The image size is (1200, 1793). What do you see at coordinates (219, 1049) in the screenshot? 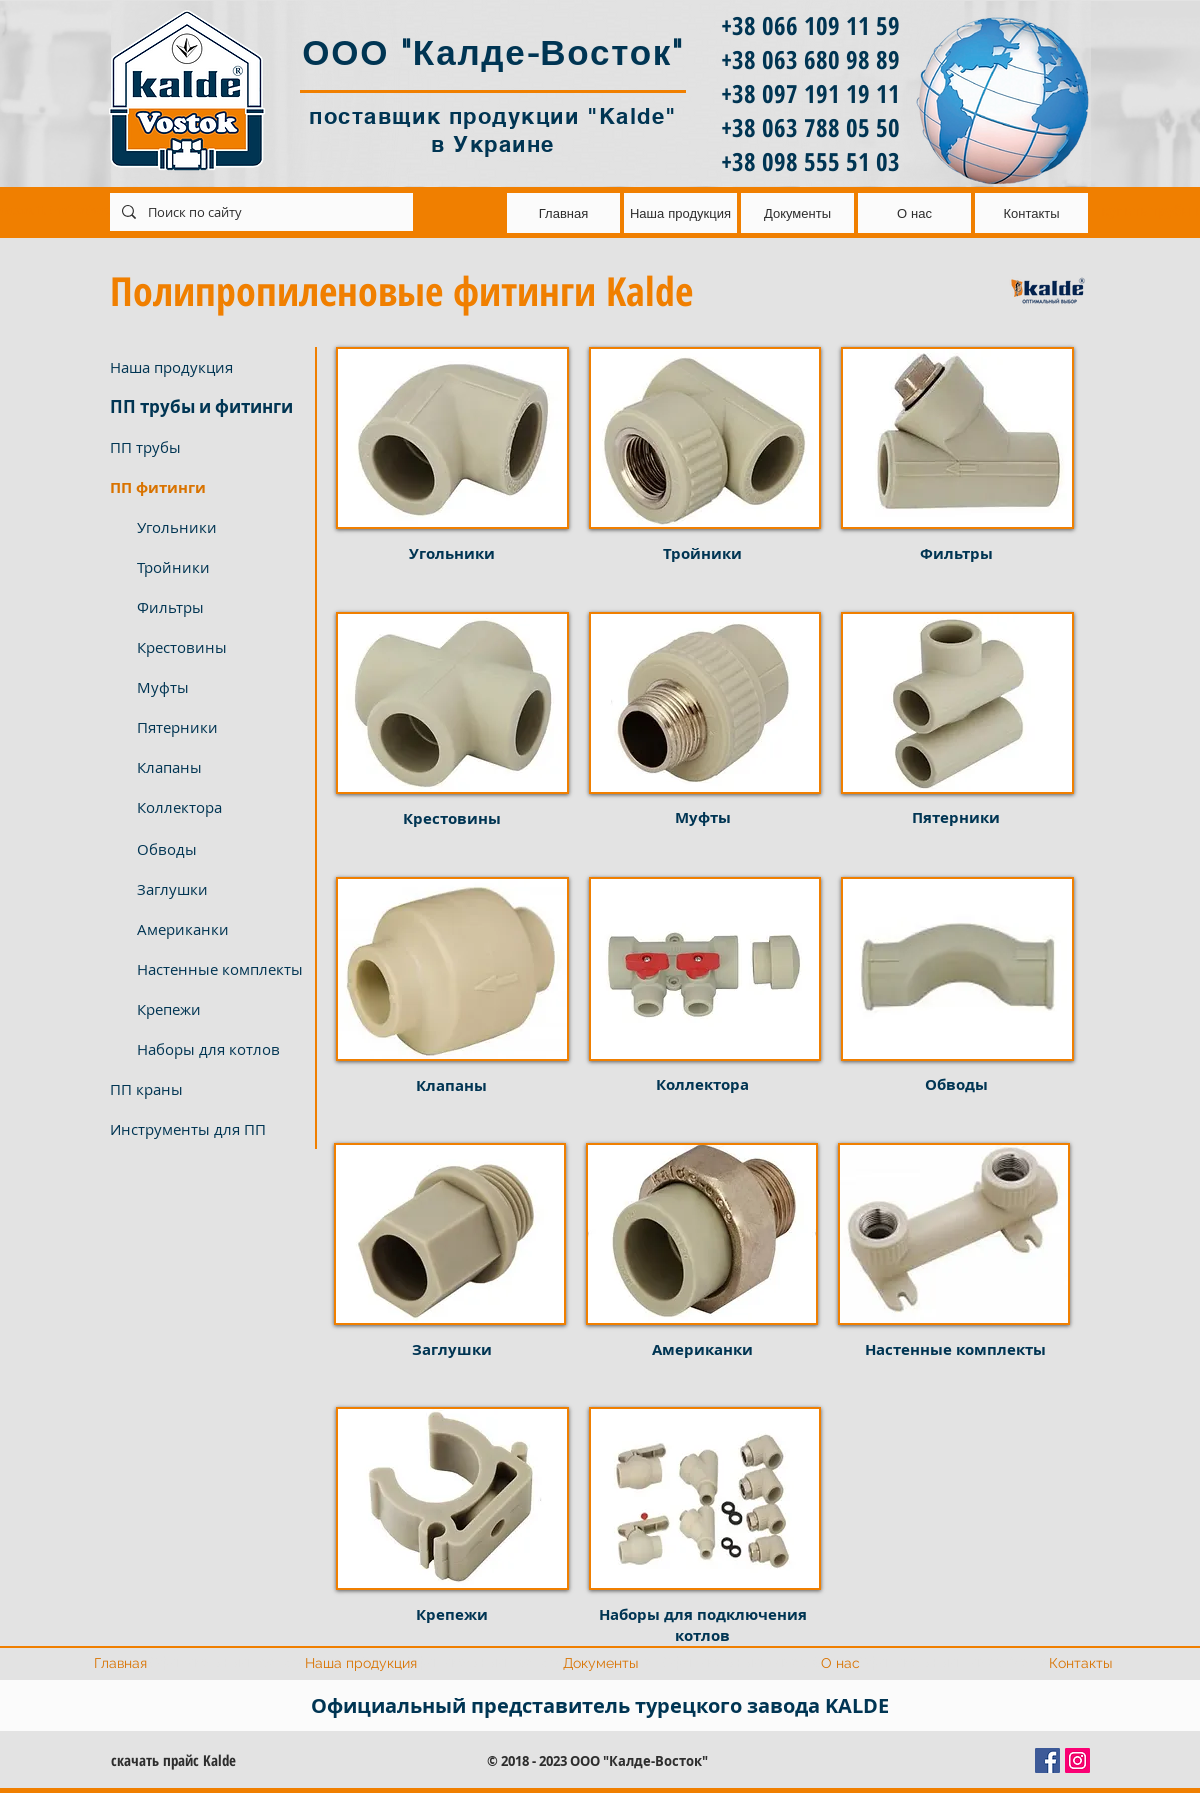
I see `[Наборы для котлов]` at bounding box center [219, 1049].